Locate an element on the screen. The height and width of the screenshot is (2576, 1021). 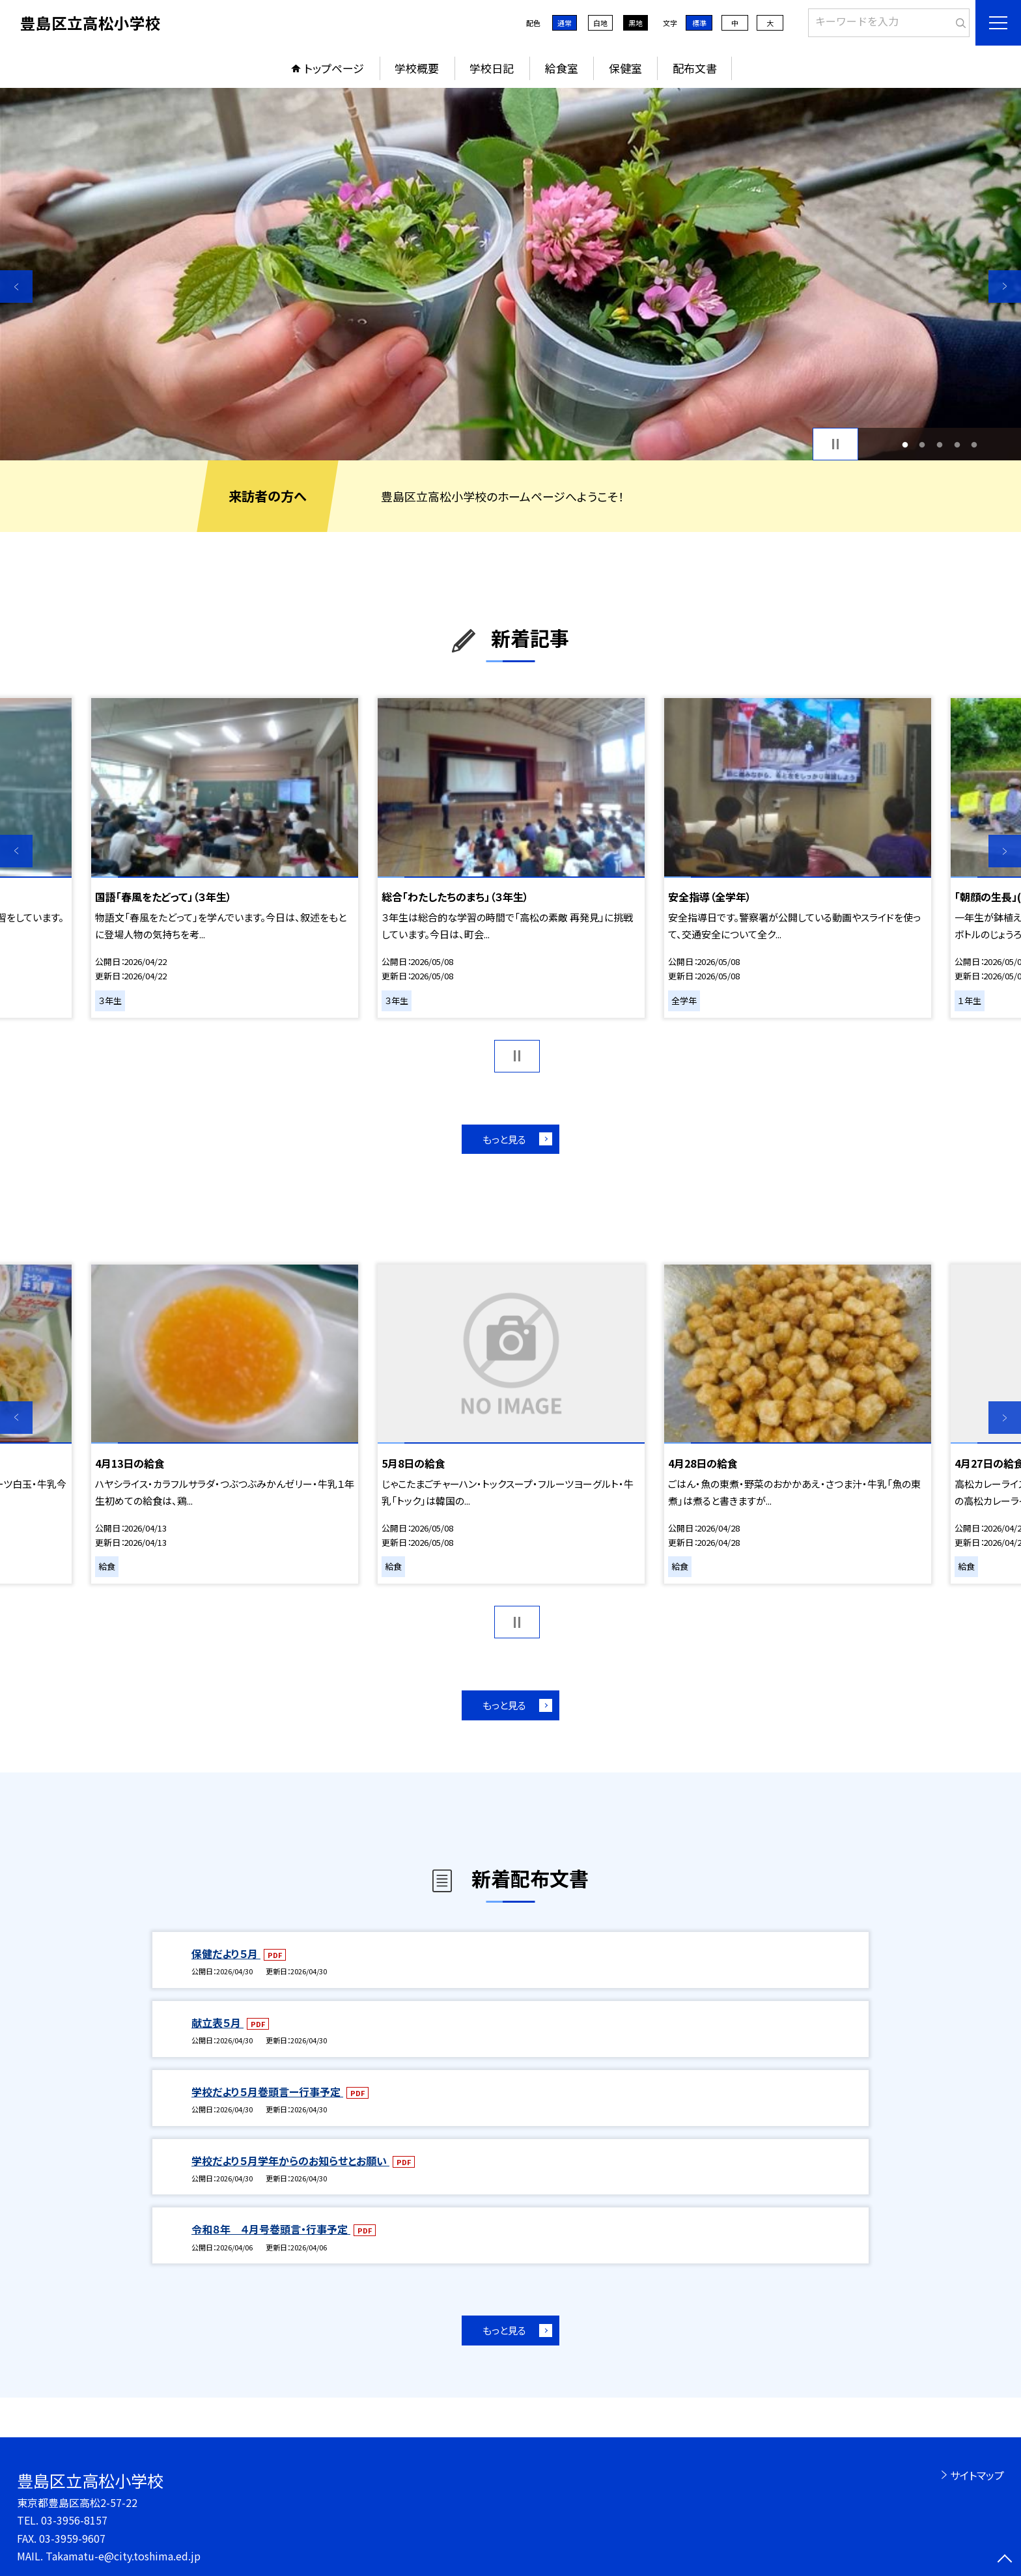
通常 is located at coordinates (564, 23).